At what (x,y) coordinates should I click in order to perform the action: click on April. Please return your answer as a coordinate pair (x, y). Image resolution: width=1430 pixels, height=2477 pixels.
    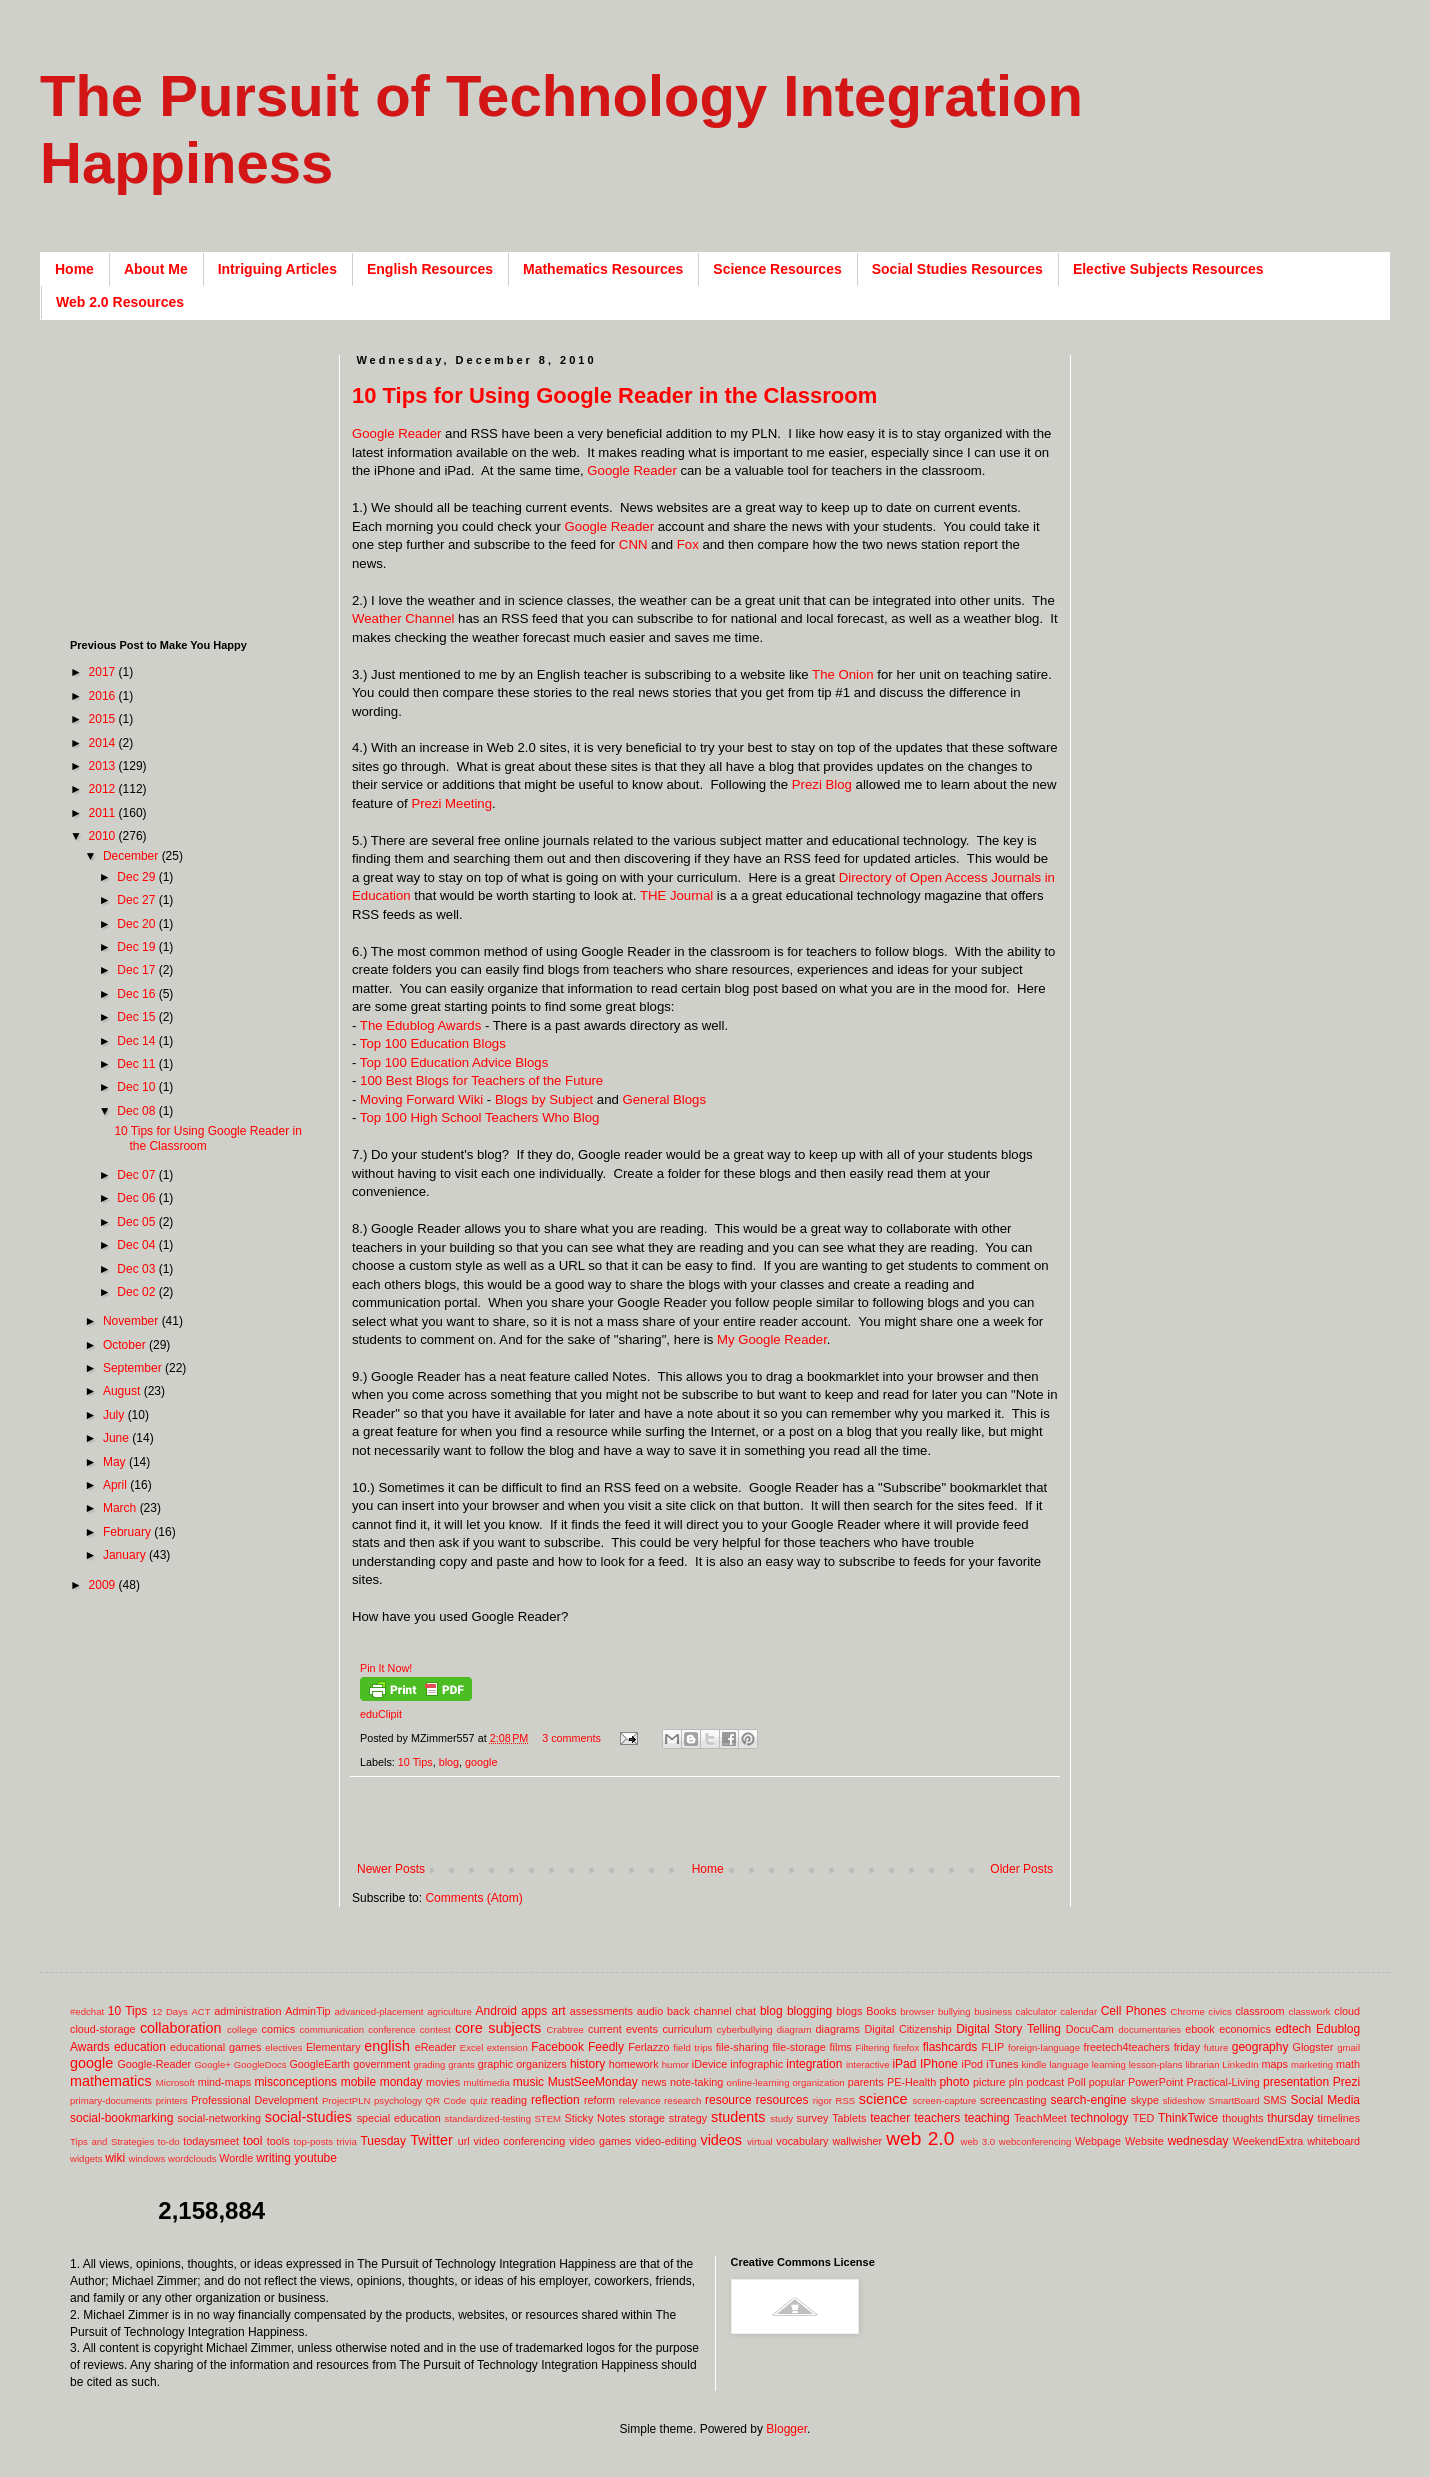
    Looking at the image, I should click on (116, 1485).